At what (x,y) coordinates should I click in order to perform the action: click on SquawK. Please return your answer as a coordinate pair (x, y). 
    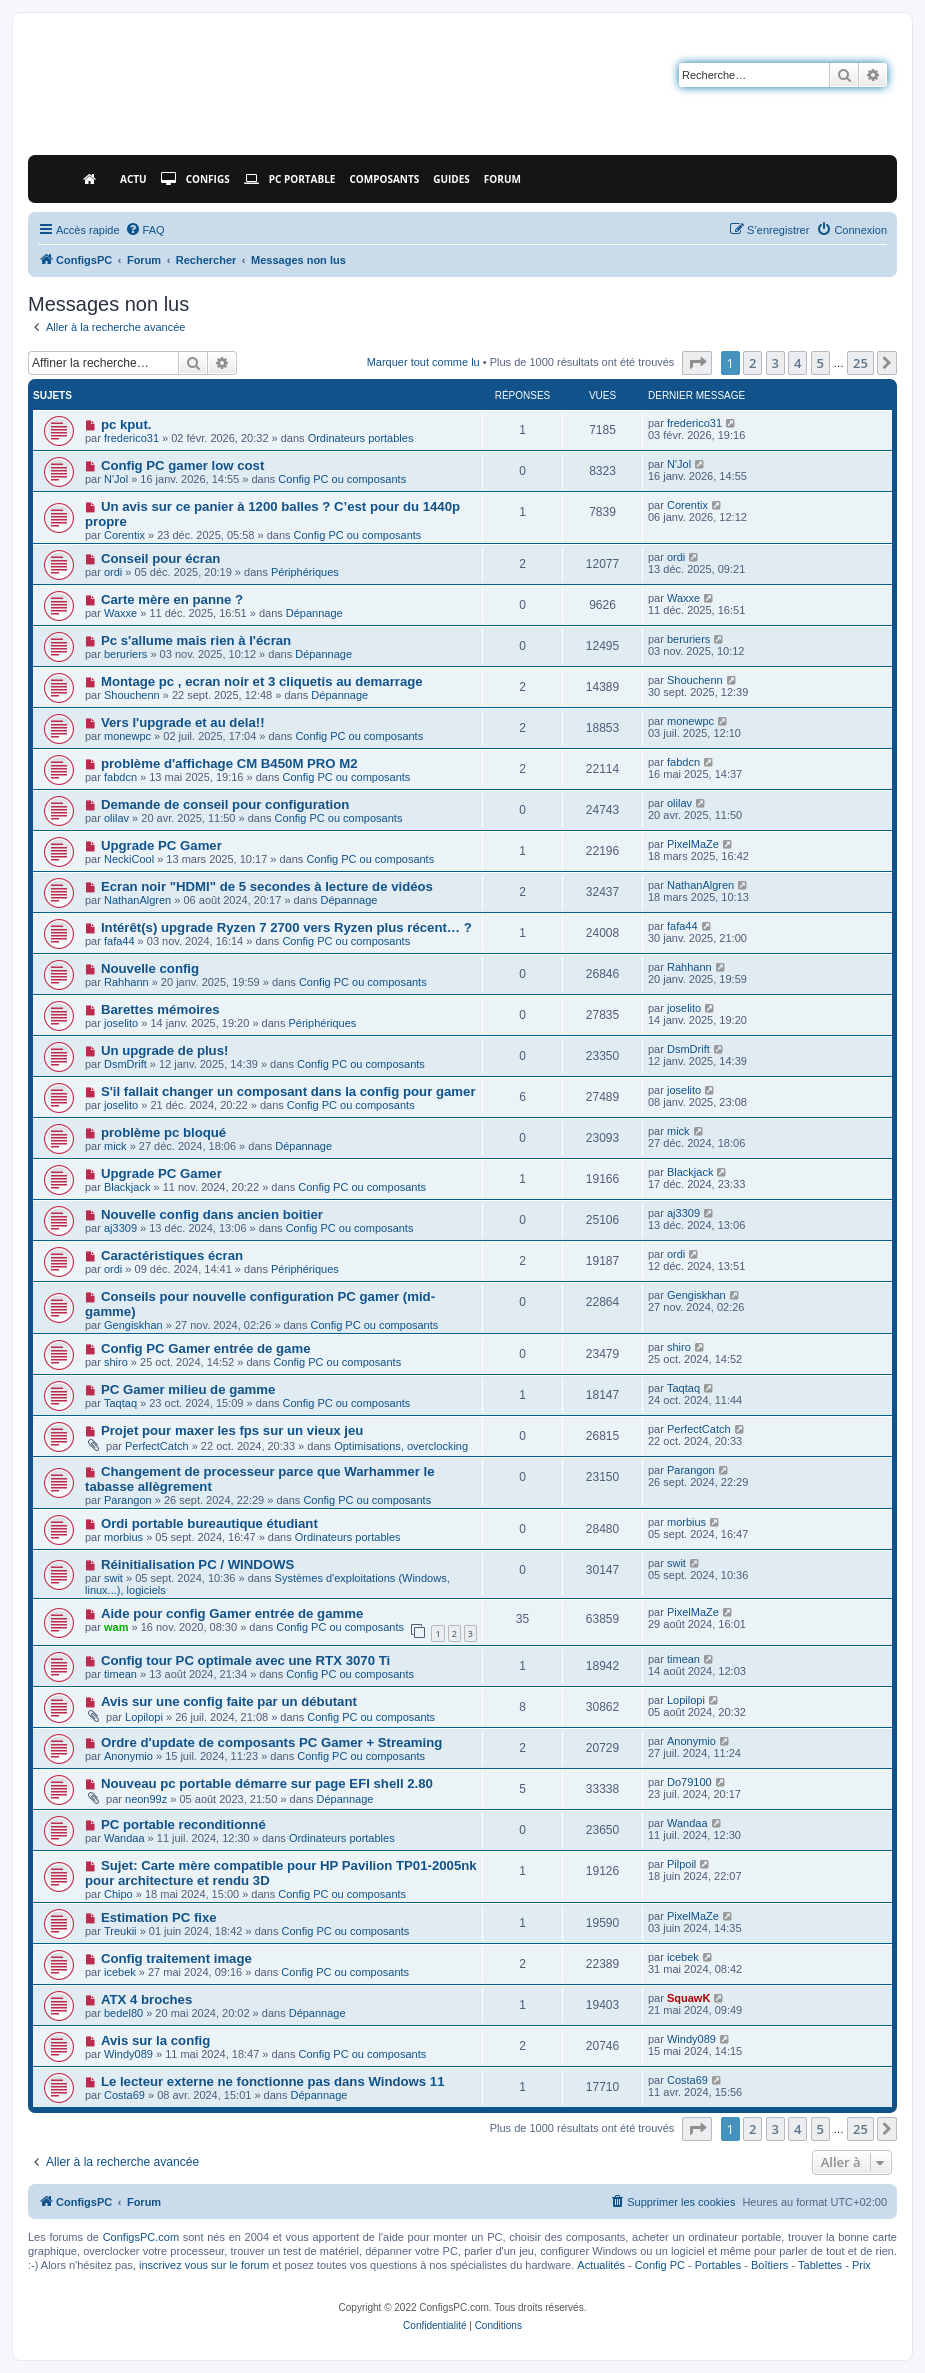
    Looking at the image, I should click on (688, 1998).